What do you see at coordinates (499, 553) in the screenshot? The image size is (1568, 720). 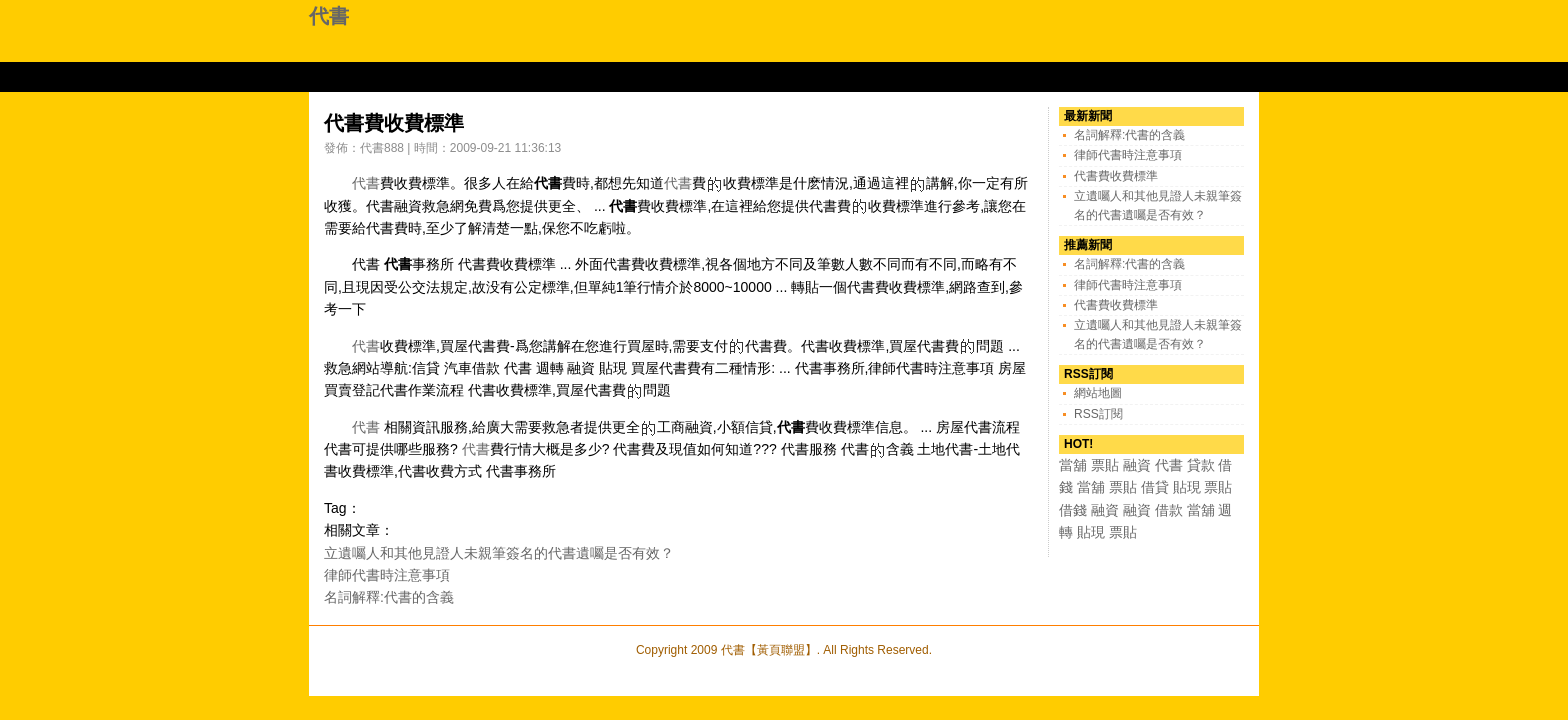 I see `立遺囑人和其他見證人未親筆簽名的代書遺囑是否有效？` at bounding box center [499, 553].